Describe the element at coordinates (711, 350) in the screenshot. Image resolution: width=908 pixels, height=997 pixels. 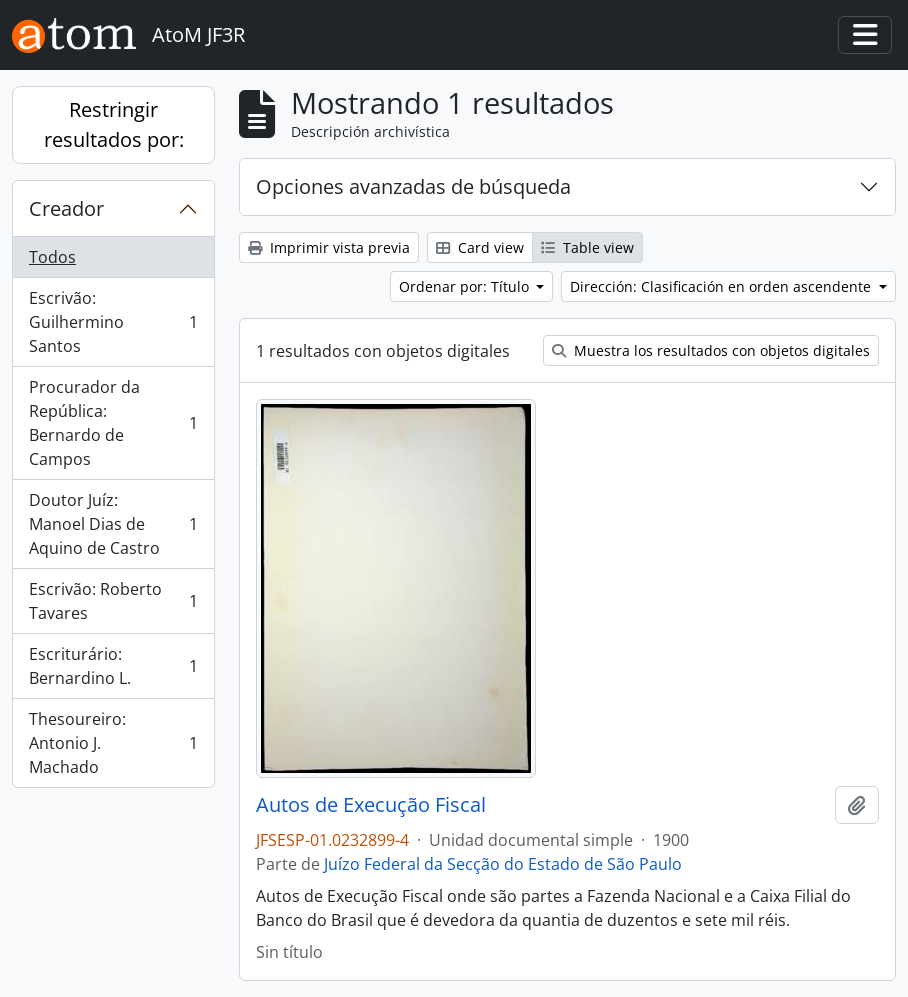
I see `Muestra los resultados con objetos digitales` at that location.